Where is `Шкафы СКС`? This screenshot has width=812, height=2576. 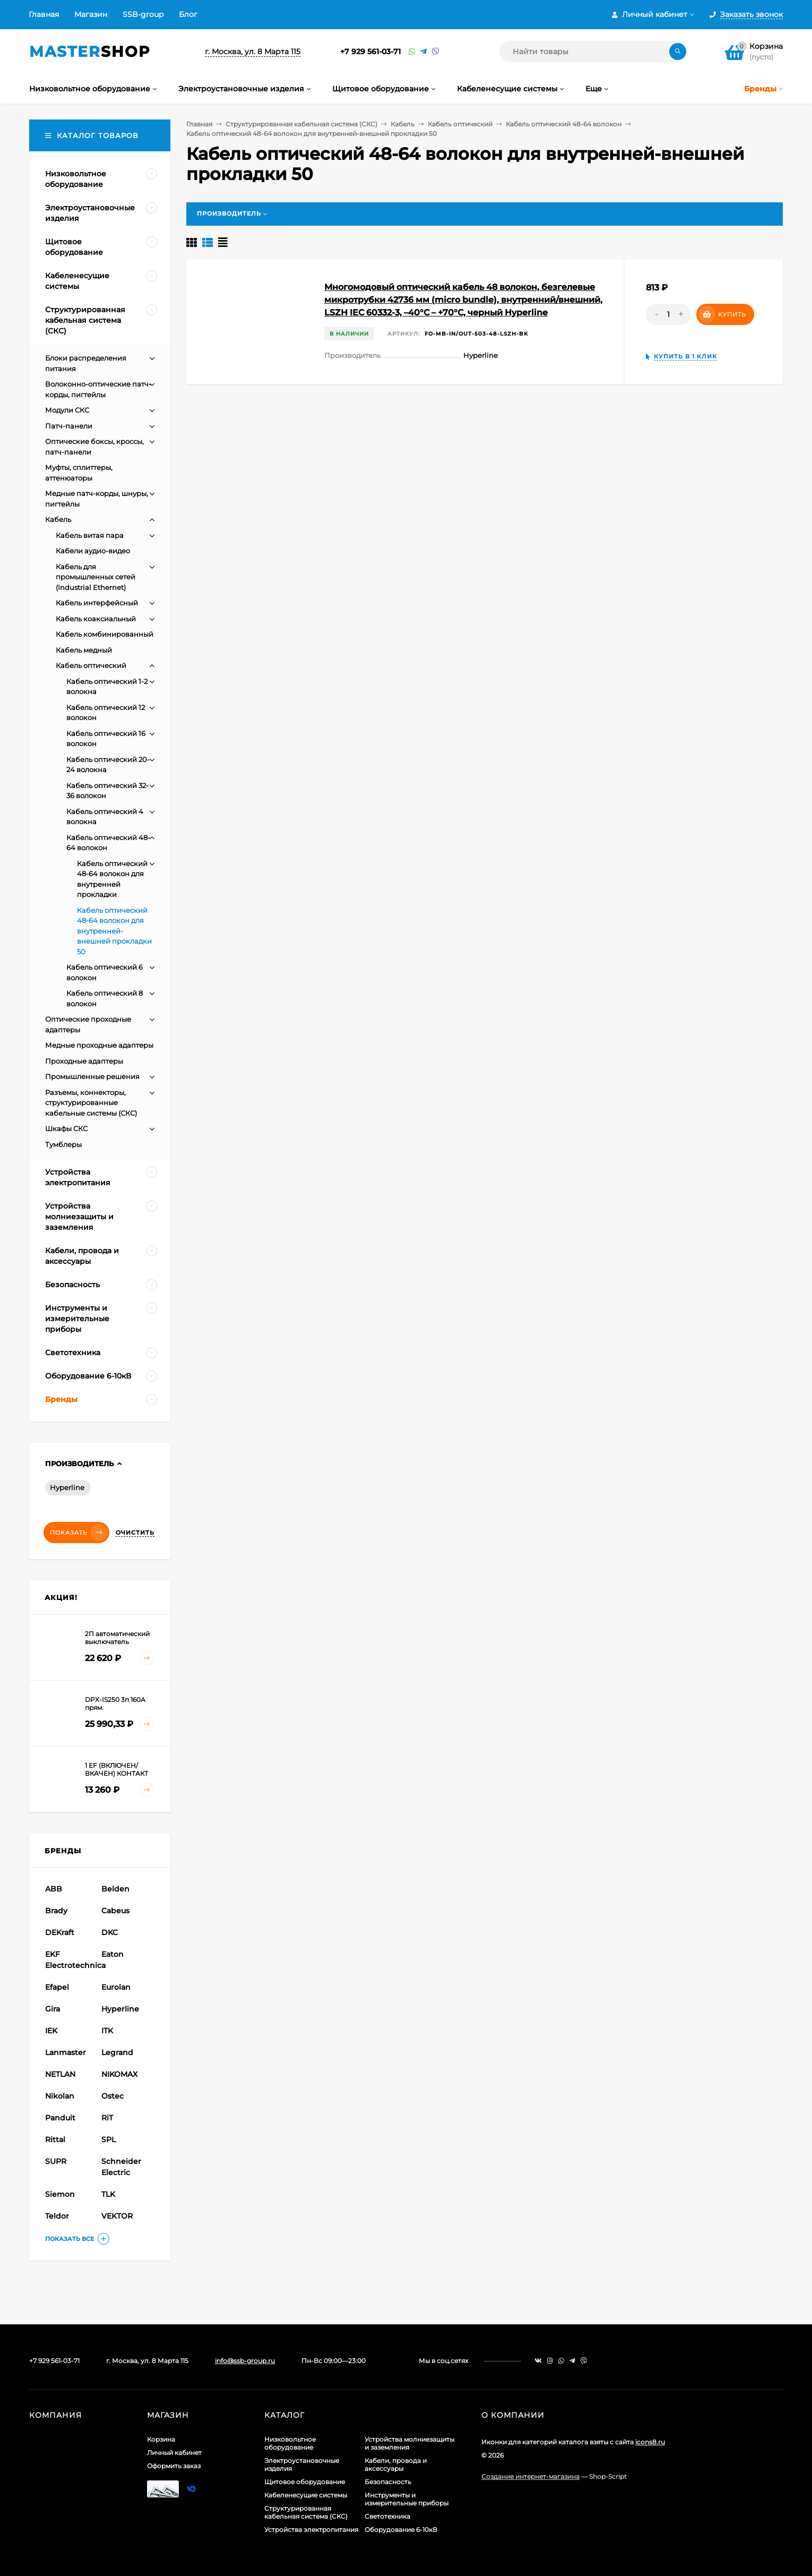
Шкафы СКС is located at coordinates (66, 1128).